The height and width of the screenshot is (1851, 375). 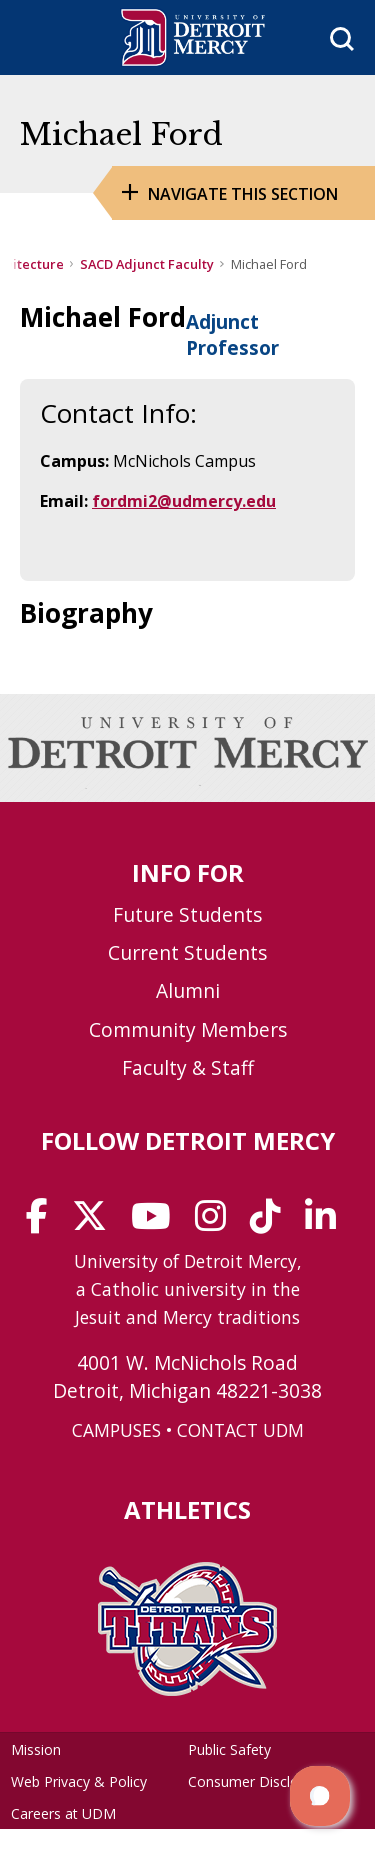 I want to click on Mission, so click(x=36, y=1749).